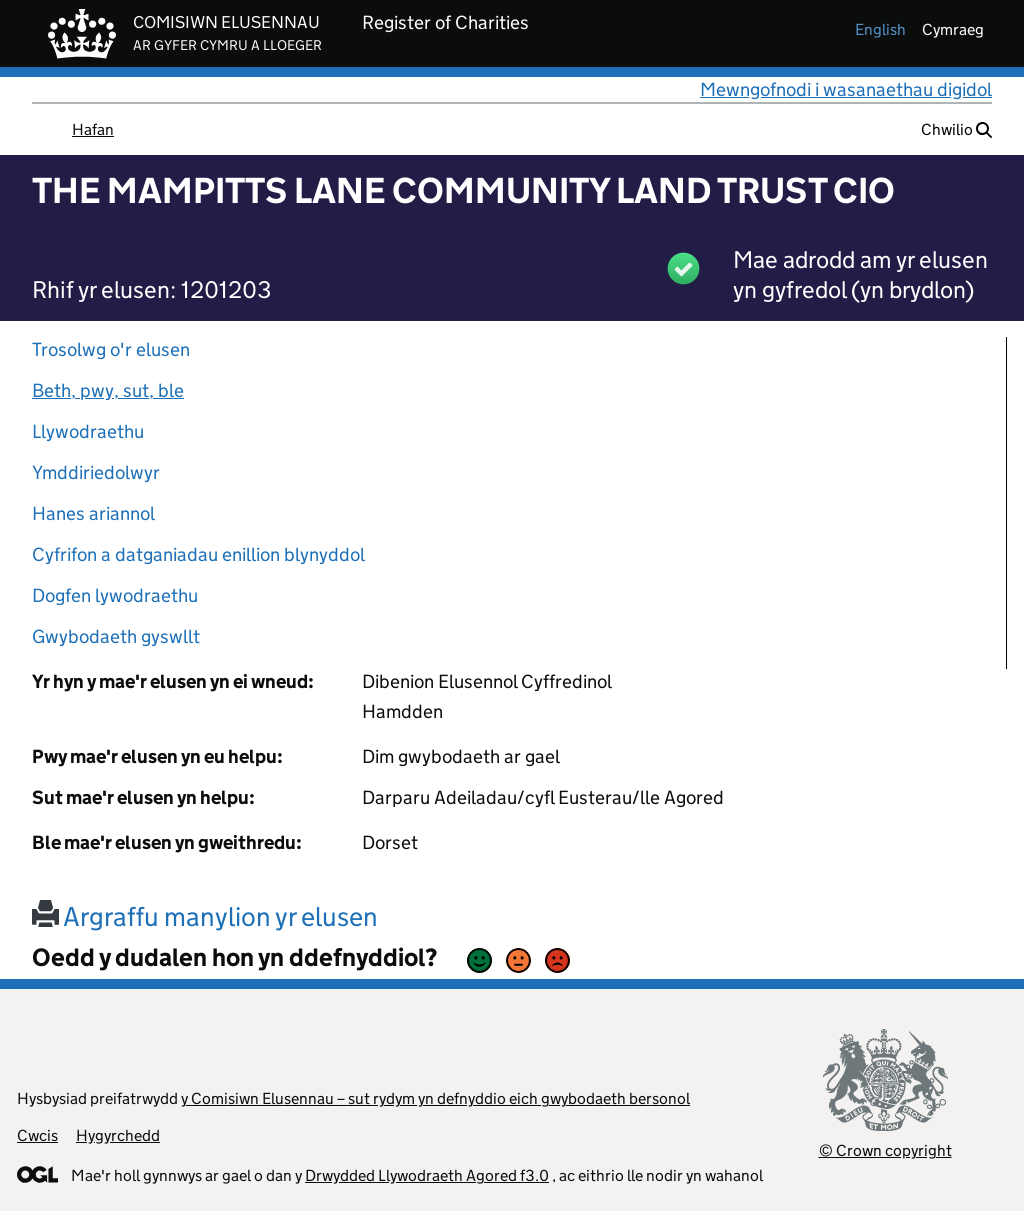 The width and height of the screenshot is (1024, 1211). I want to click on Chwilio [button], so click(956, 129).